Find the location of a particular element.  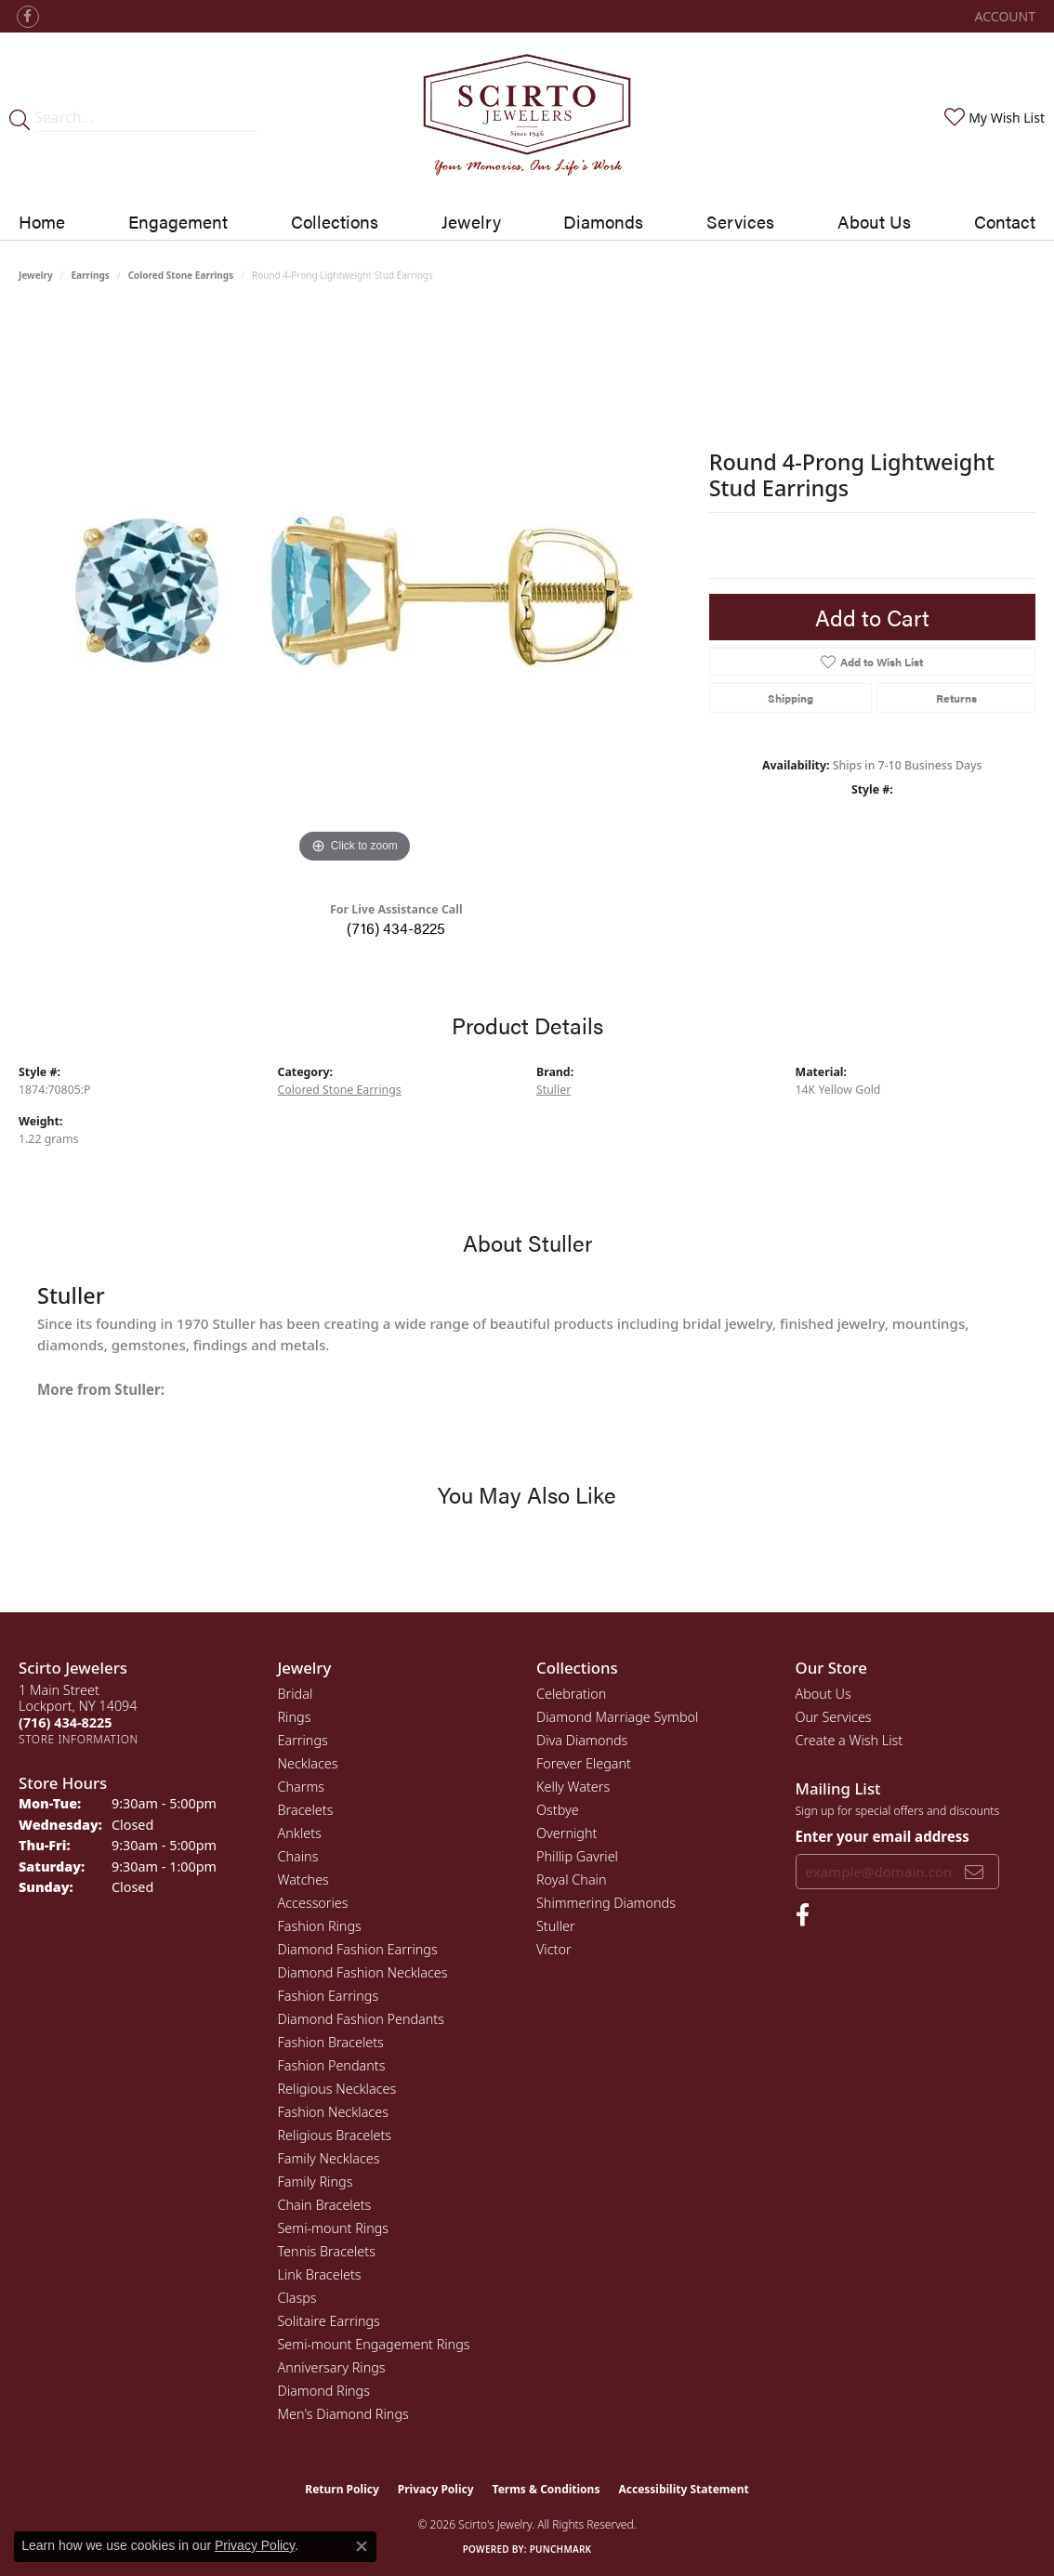

Solitaire Earrings [menuitem] is located at coordinates (329, 2321).